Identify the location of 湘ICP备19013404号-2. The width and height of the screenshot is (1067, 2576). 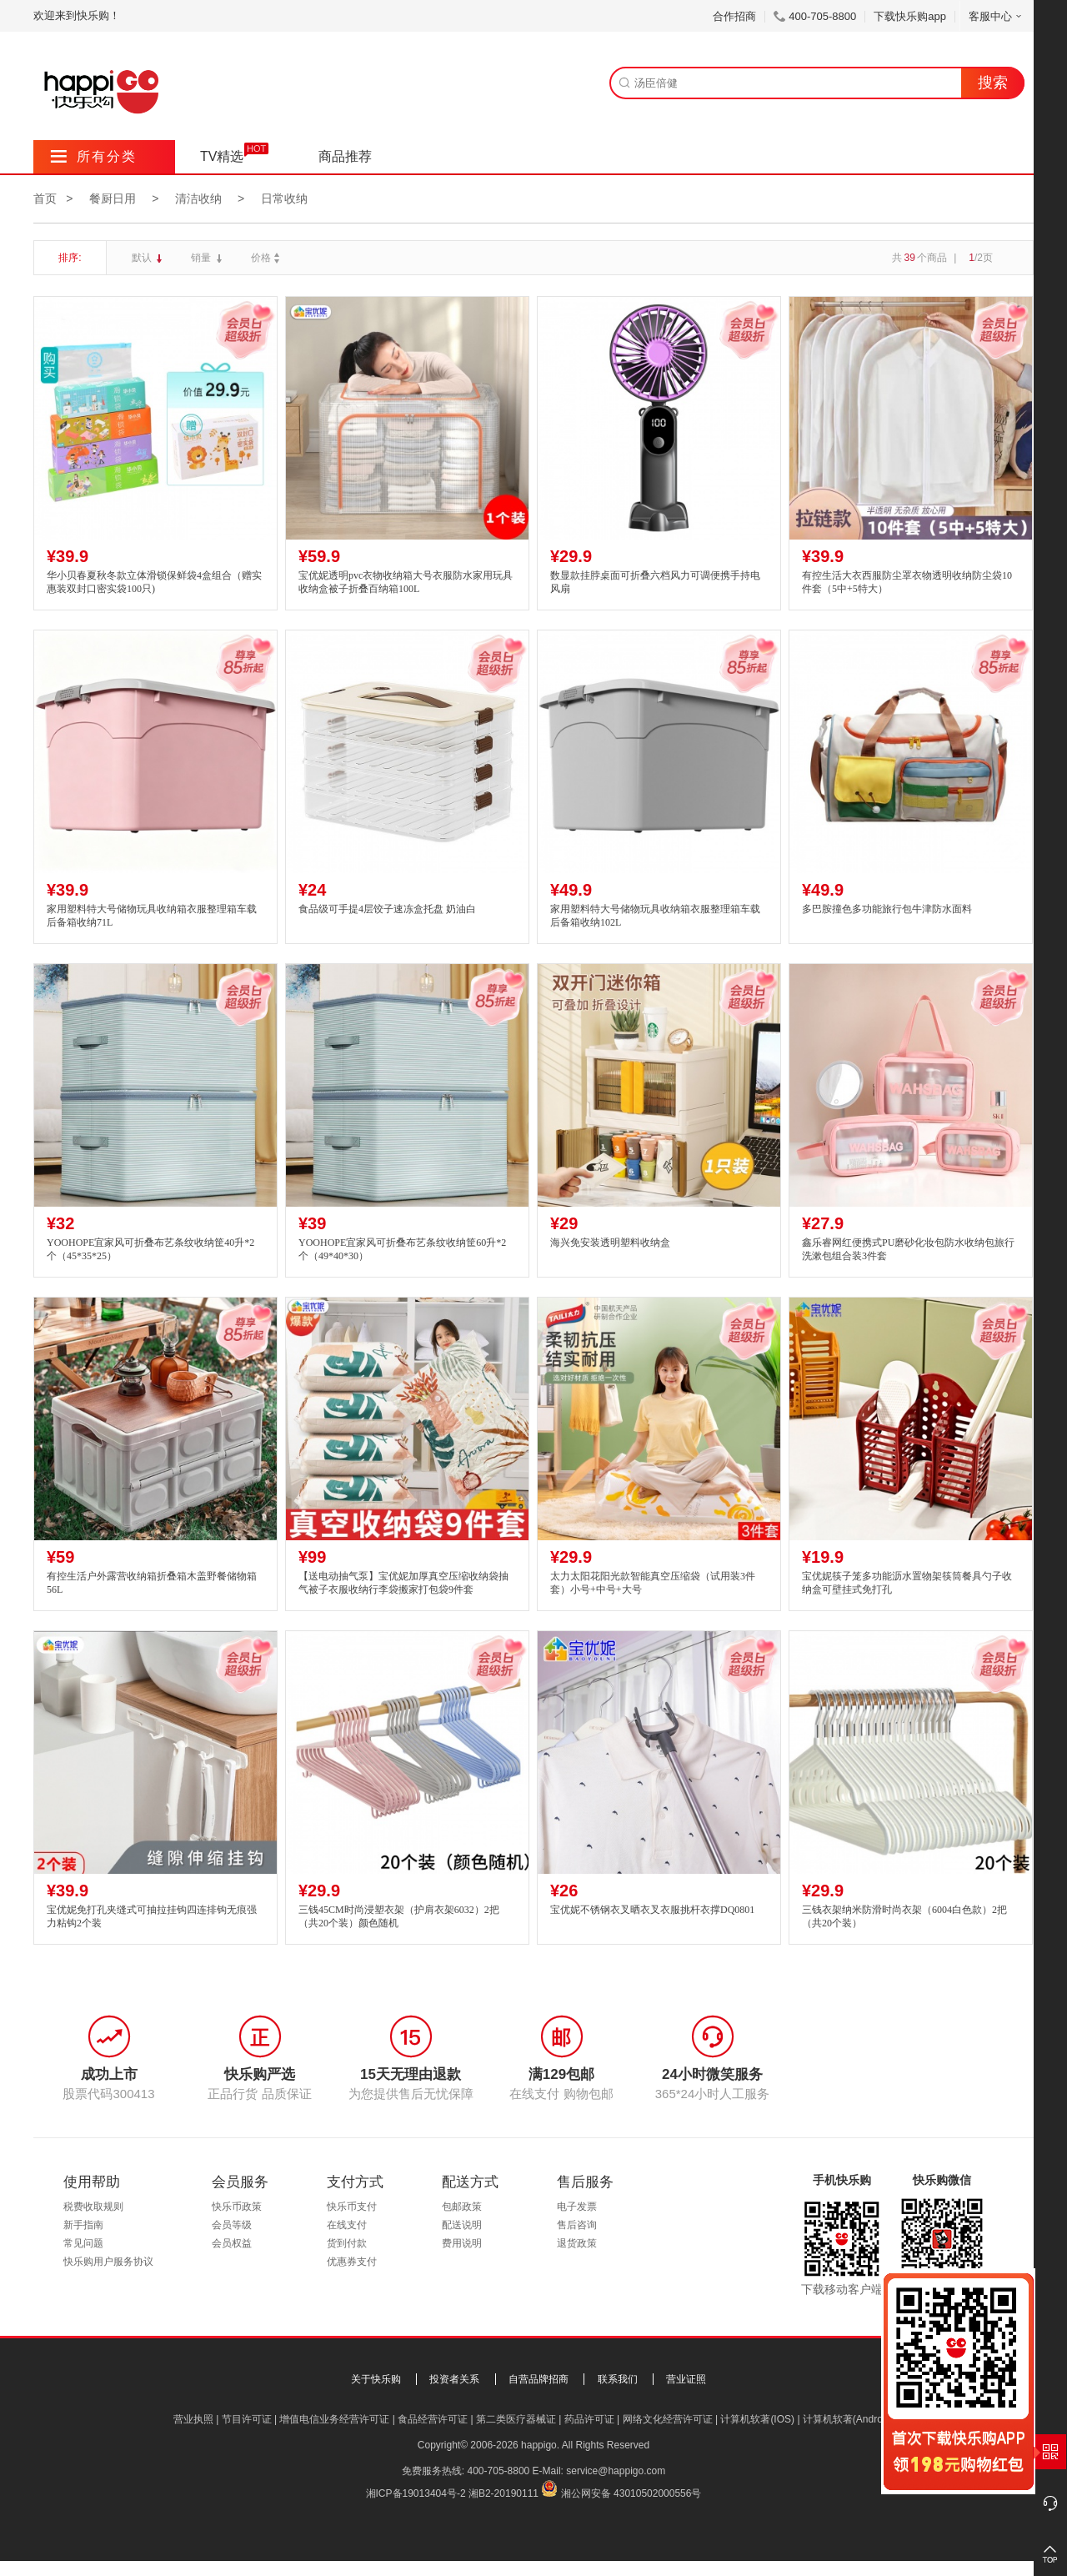
(416, 2493).